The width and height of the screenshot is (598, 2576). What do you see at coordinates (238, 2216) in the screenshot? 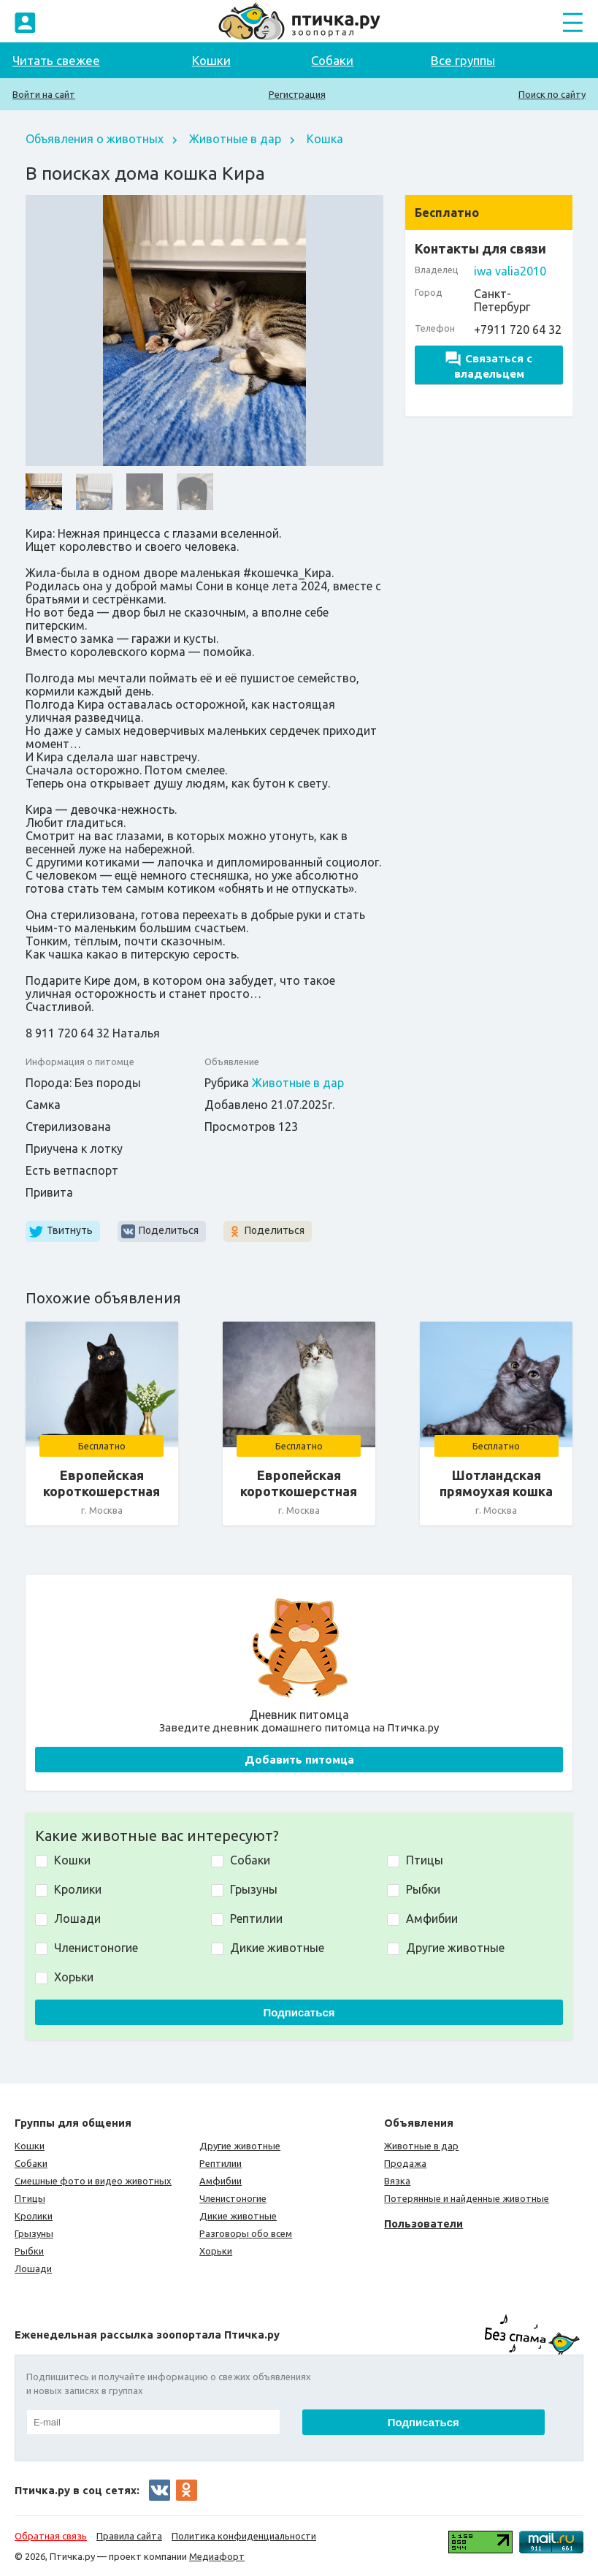
I see `Дикие животные` at bounding box center [238, 2216].